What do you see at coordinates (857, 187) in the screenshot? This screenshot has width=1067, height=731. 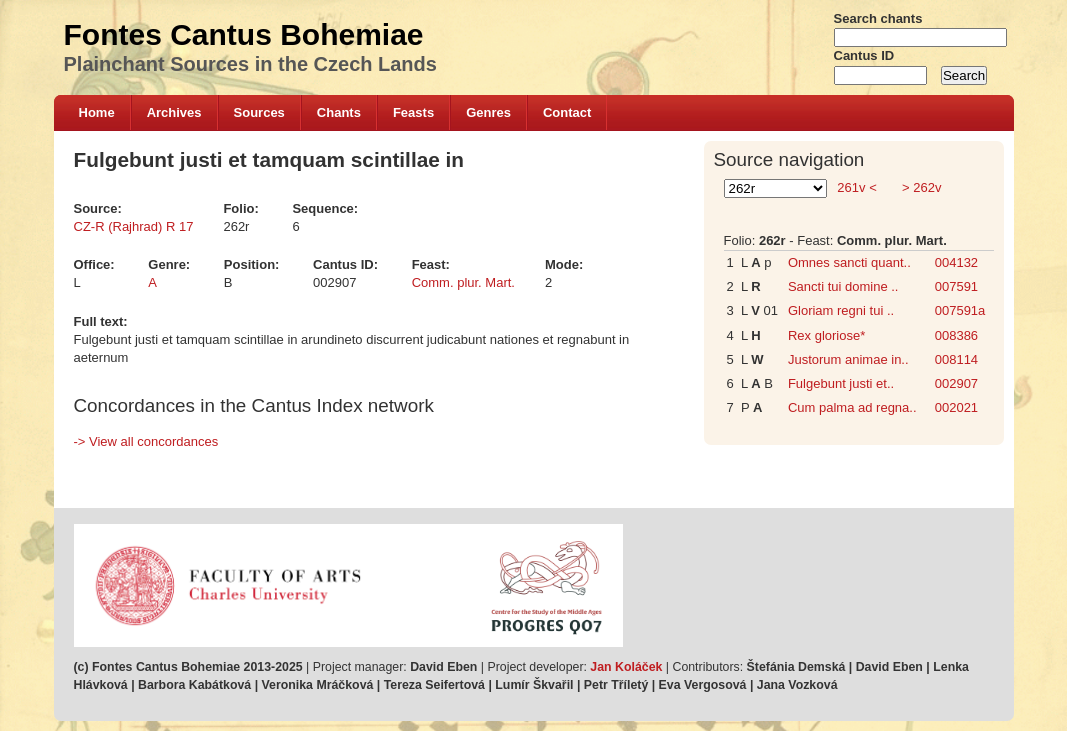 I see `261v <` at bounding box center [857, 187].